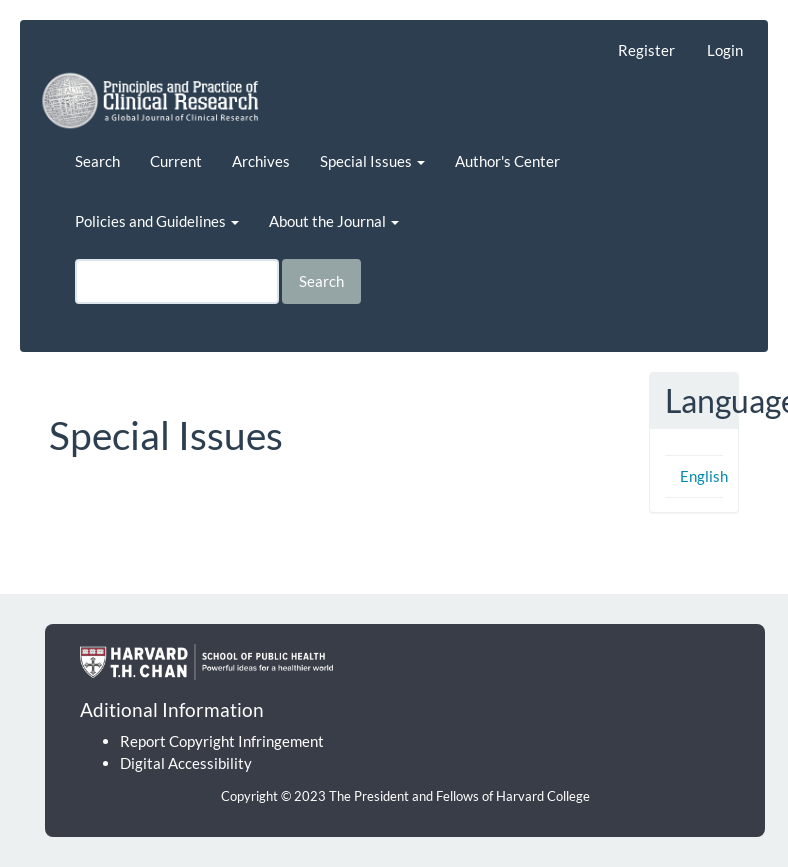  Describe the element at coordinates (704, 476) in the screenshot. I see `English` at that location.